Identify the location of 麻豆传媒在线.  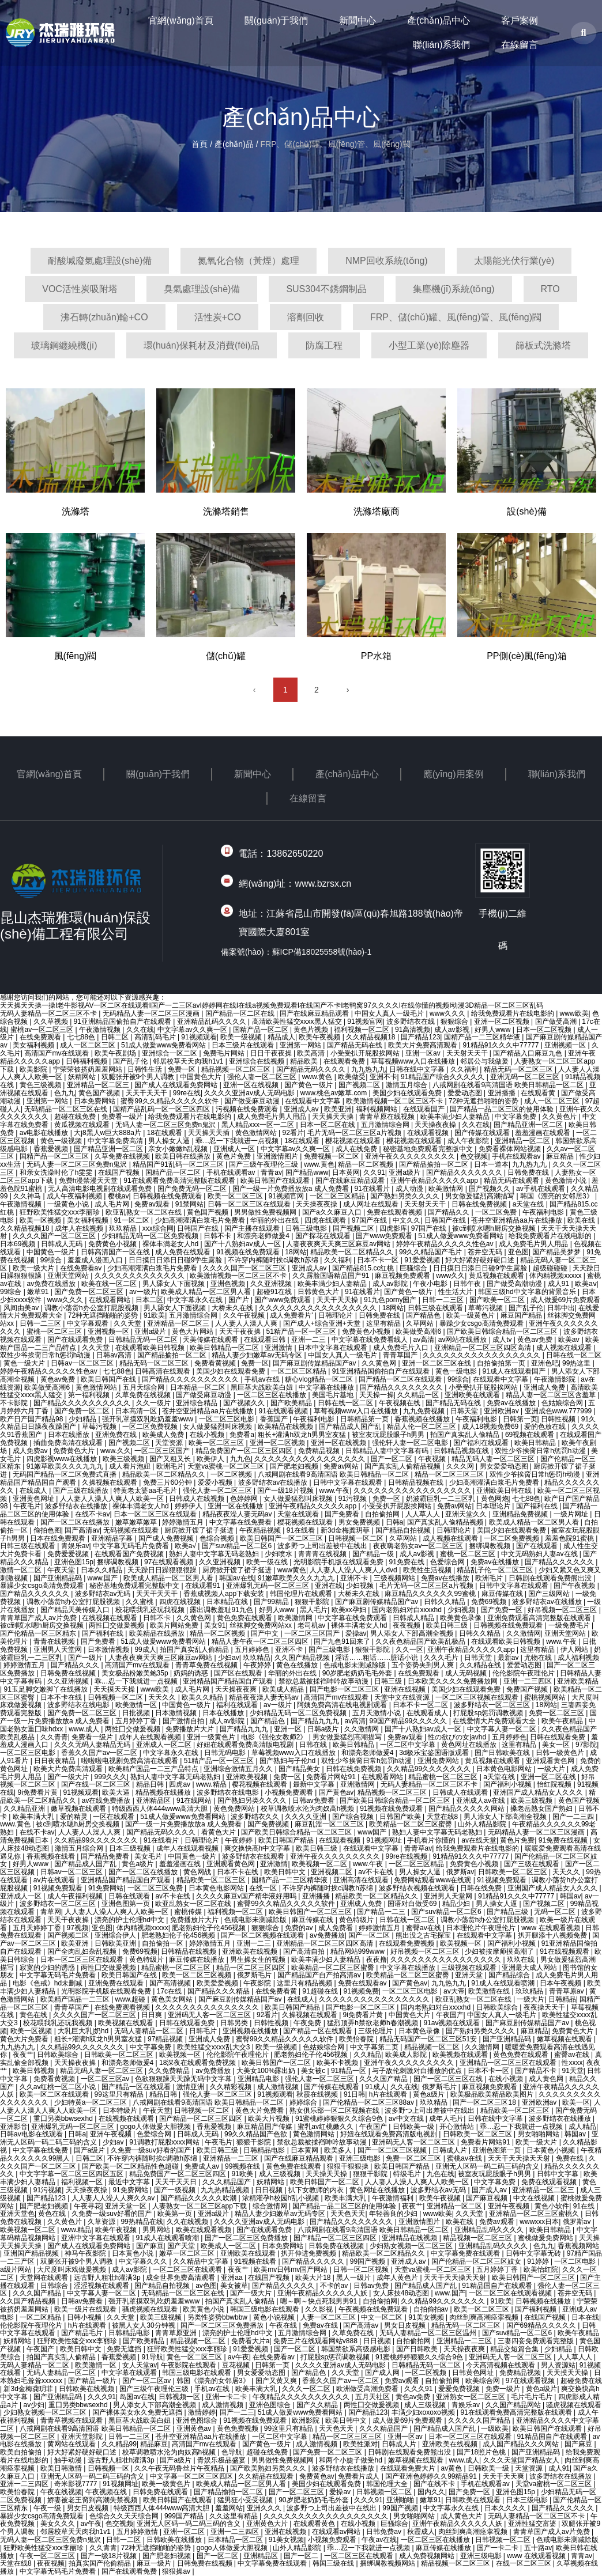
(503, 1594).